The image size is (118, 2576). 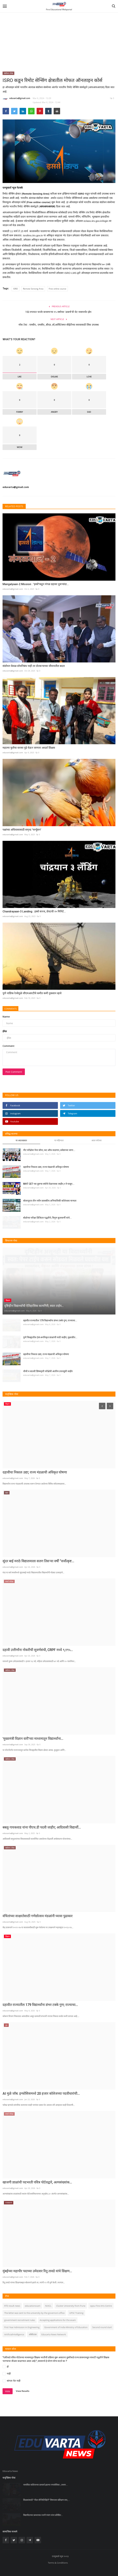 What do you see at coordinates (16, 98) in the screenshot?
I see `eduvarta@gmail.com` at bounding box center [16, 98].